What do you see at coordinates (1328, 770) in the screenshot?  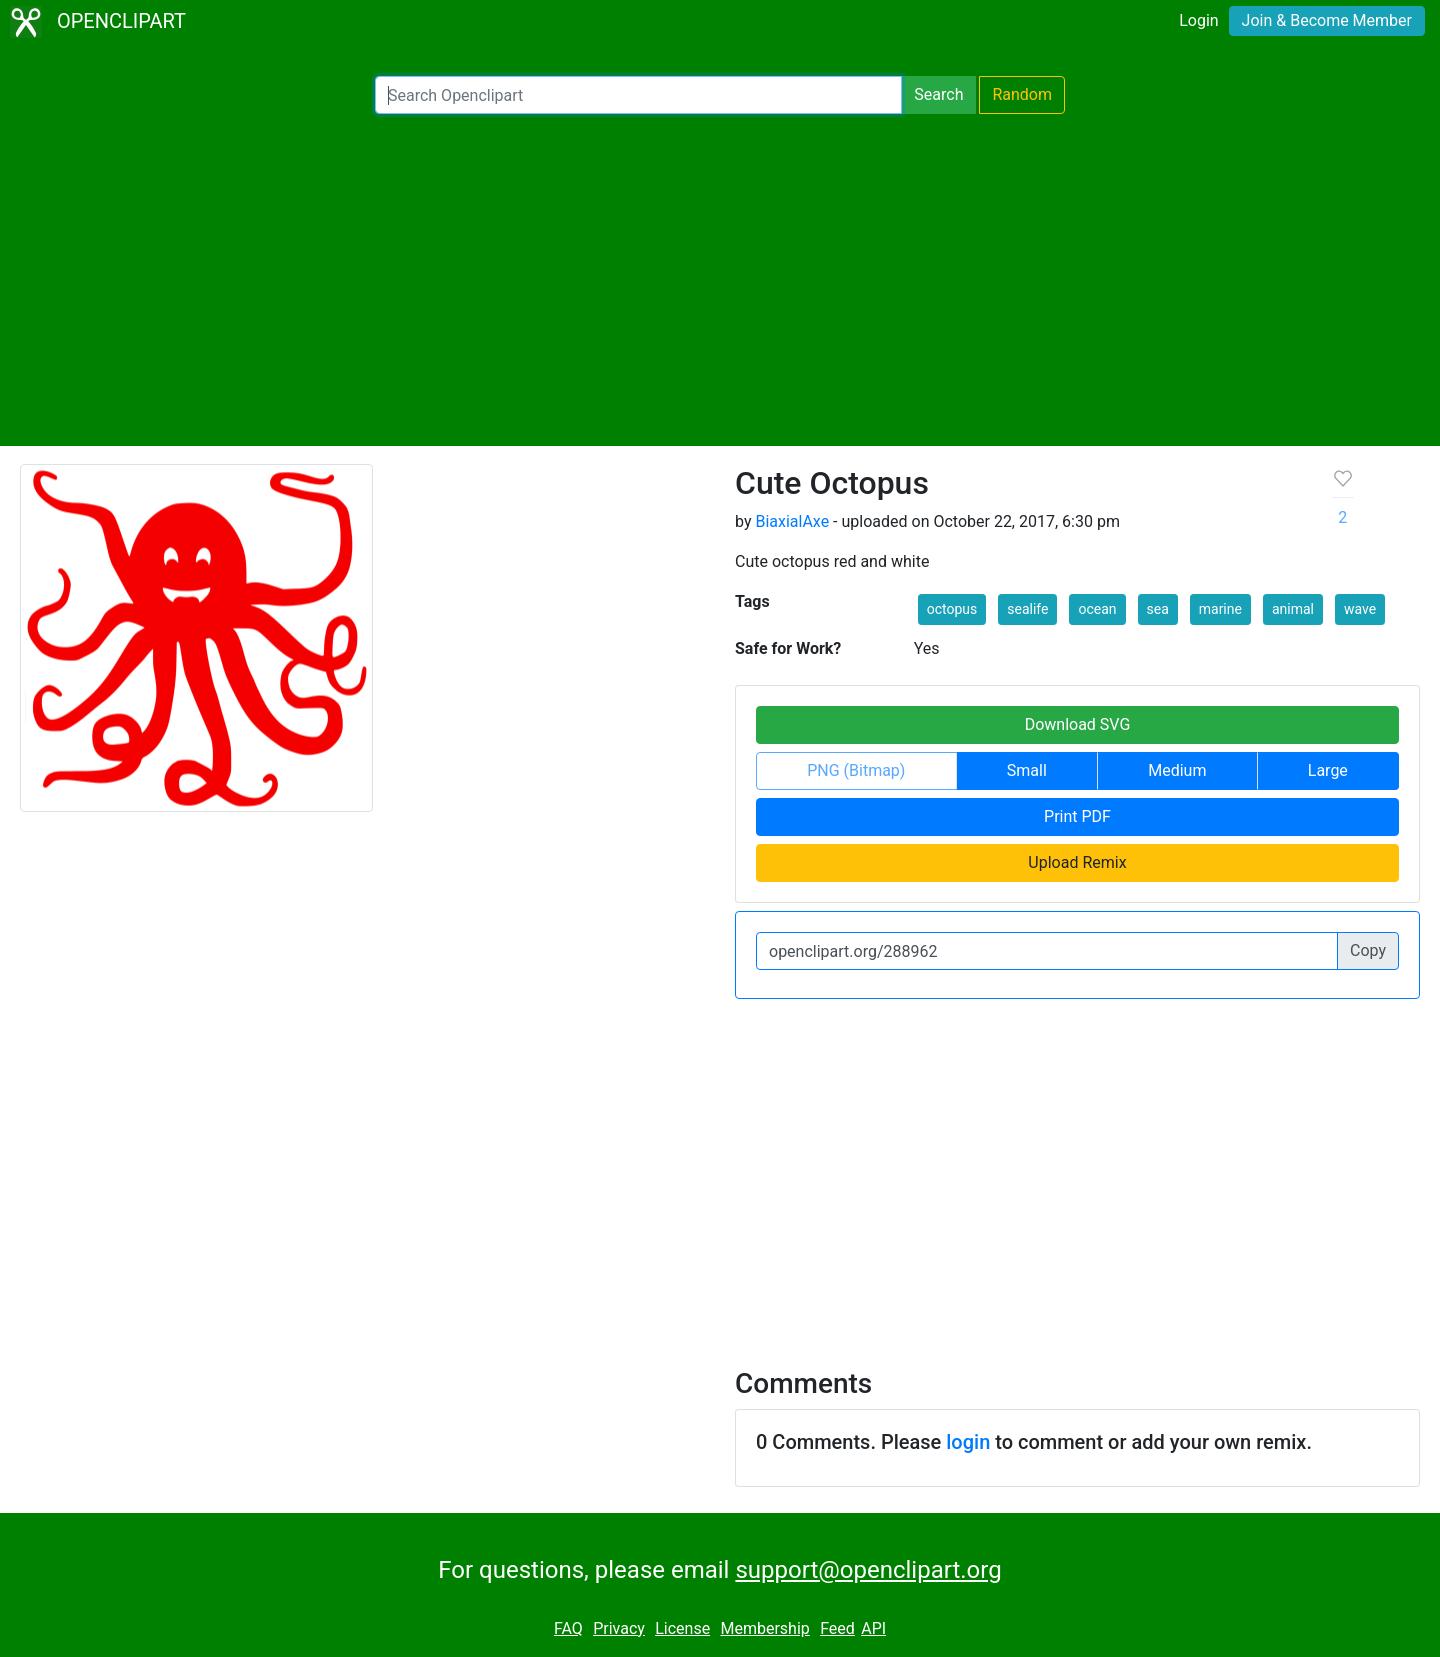 I see `Large [button]` at bounding box center [1328, 770].